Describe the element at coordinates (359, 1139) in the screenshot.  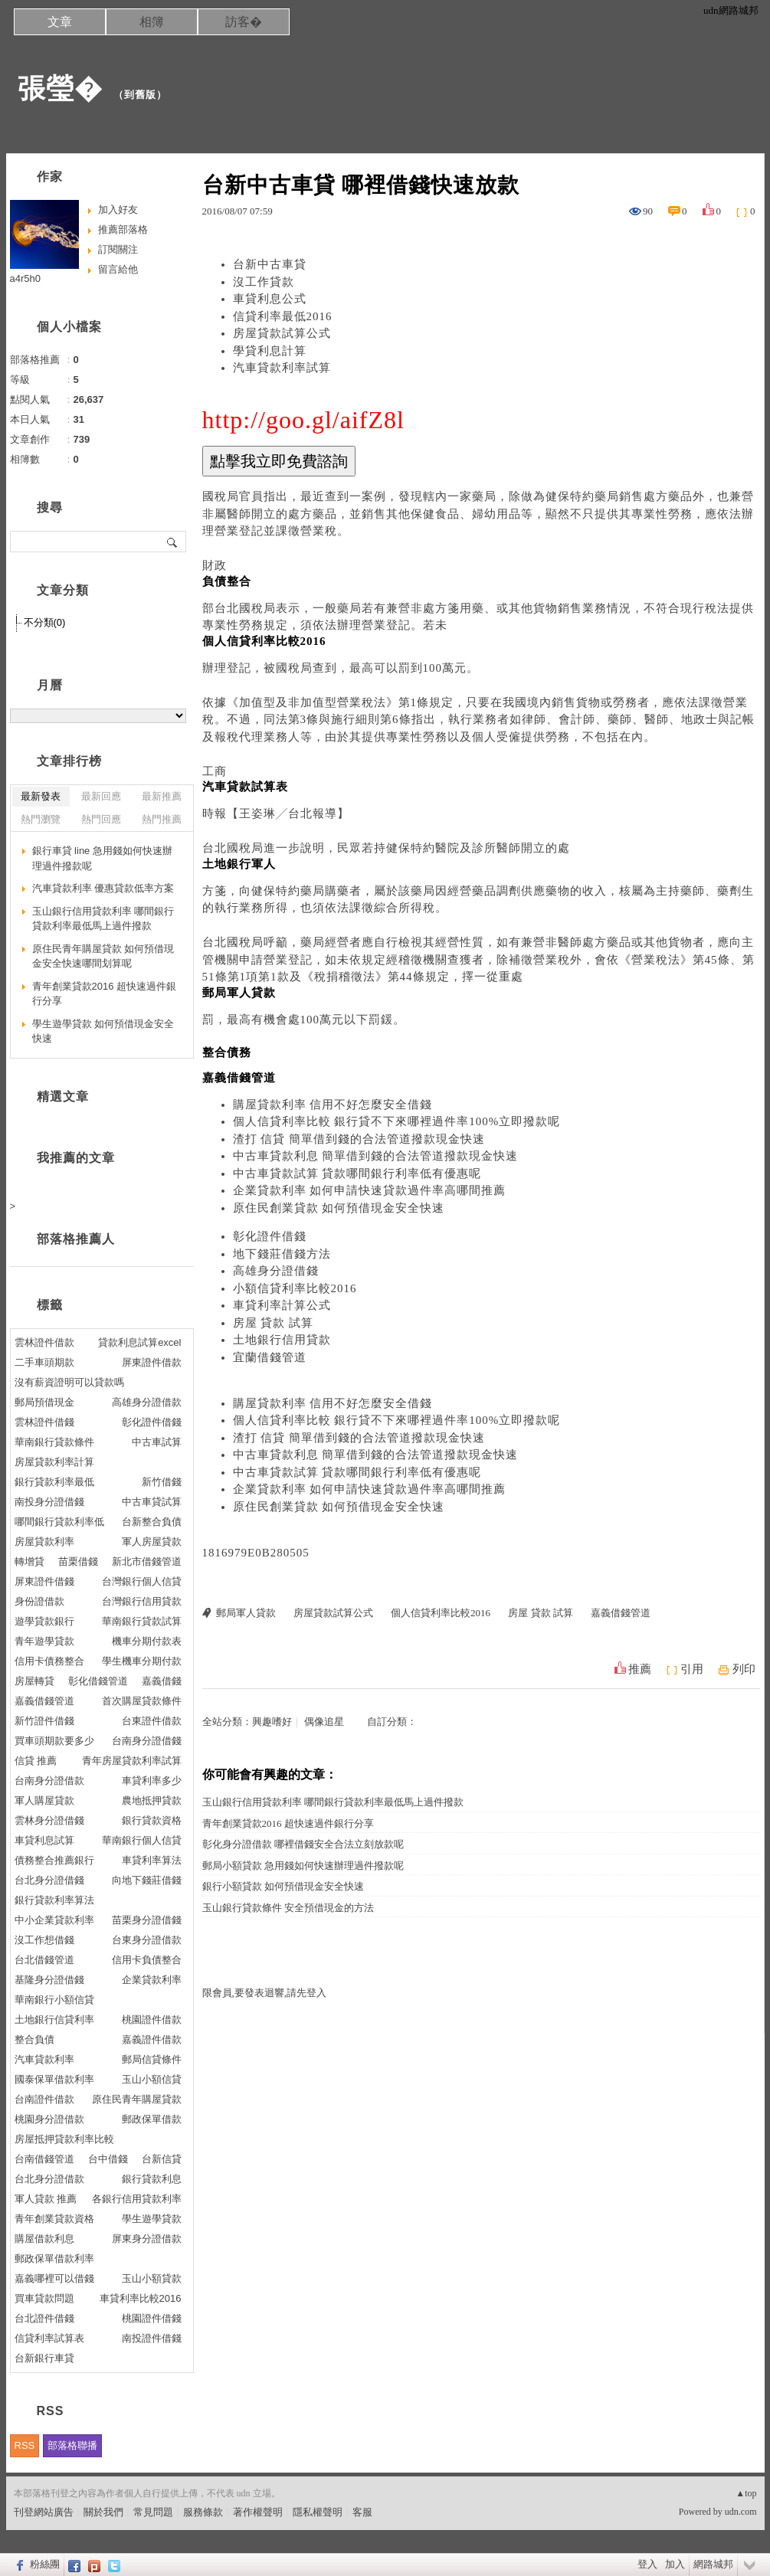
I see `渣打 信貸 簡單借到錢的合法管道撥款現金快速` at that location.